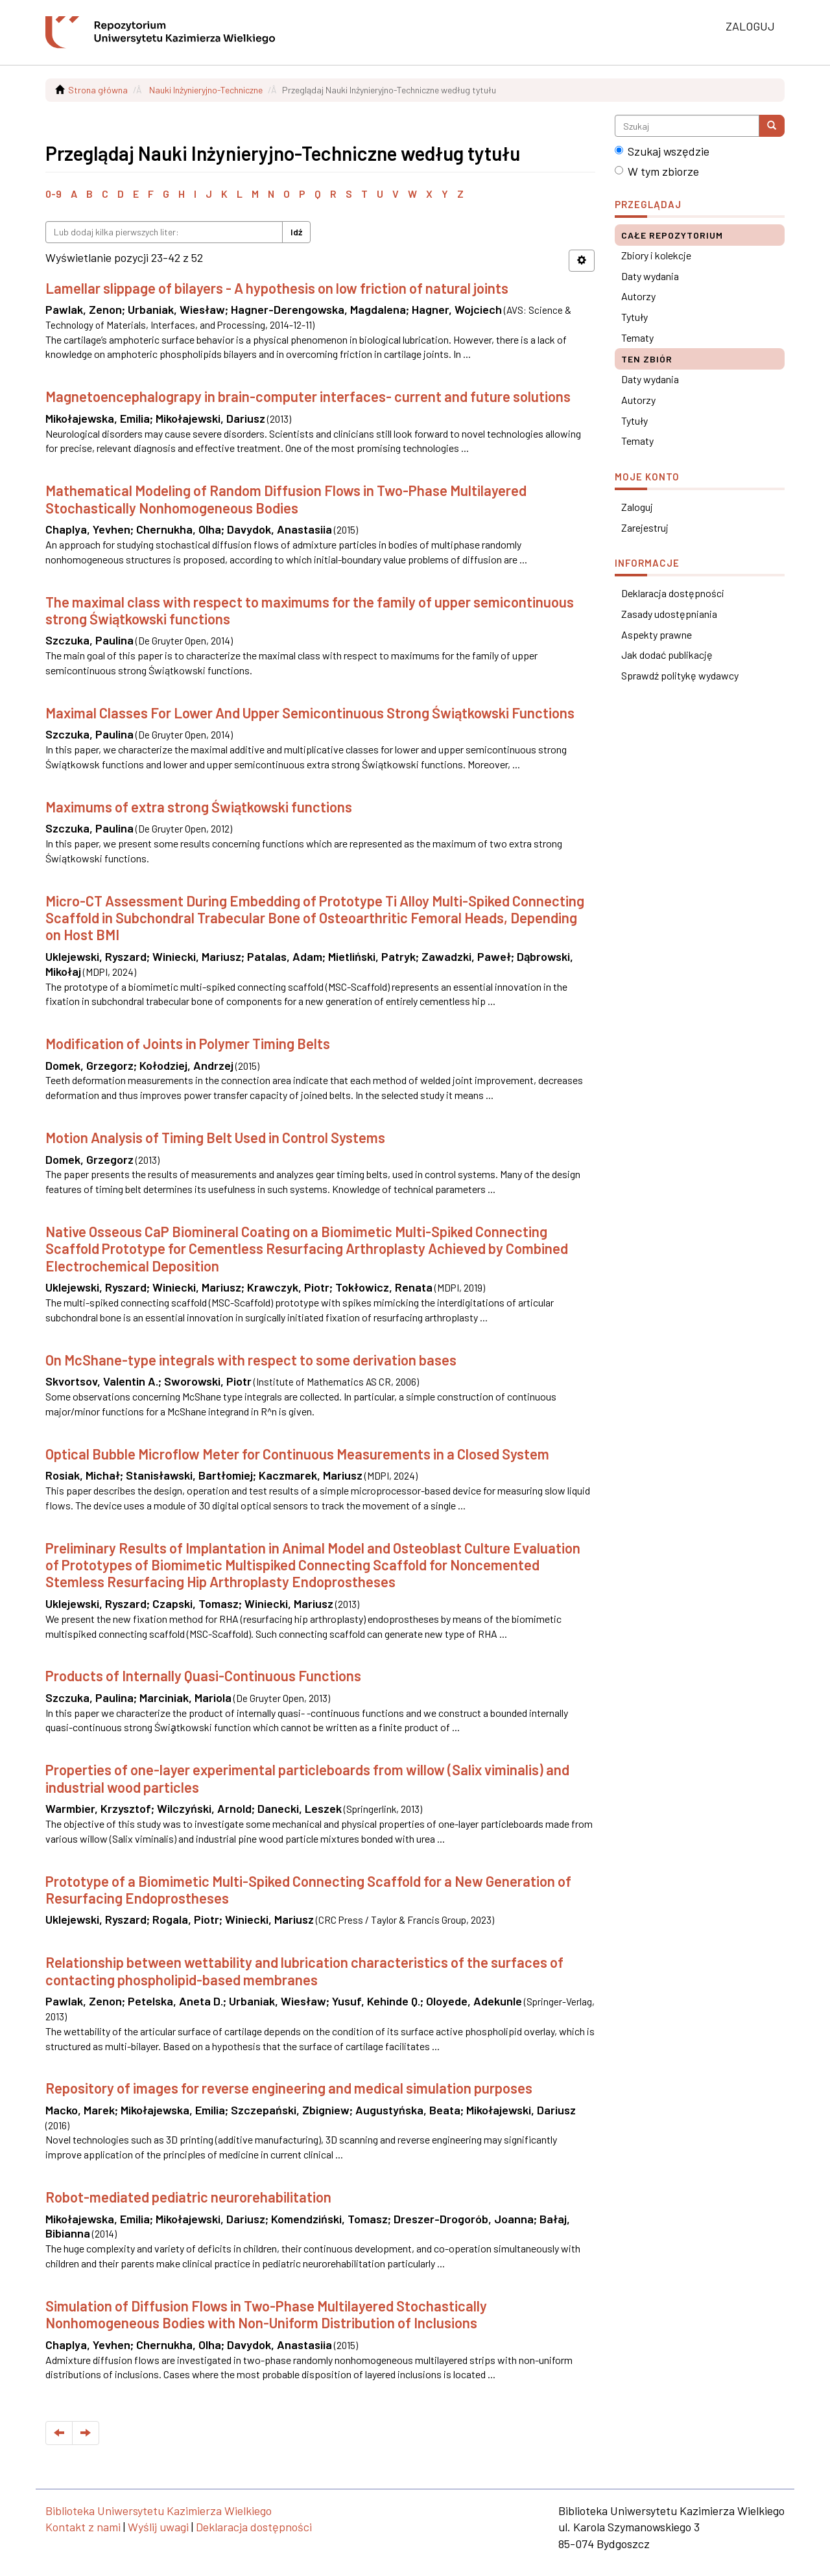  What do you see at coordinates (657, 171) in the screenshot?
I see `W tym zbiorze` at bounding box center [657, 171].